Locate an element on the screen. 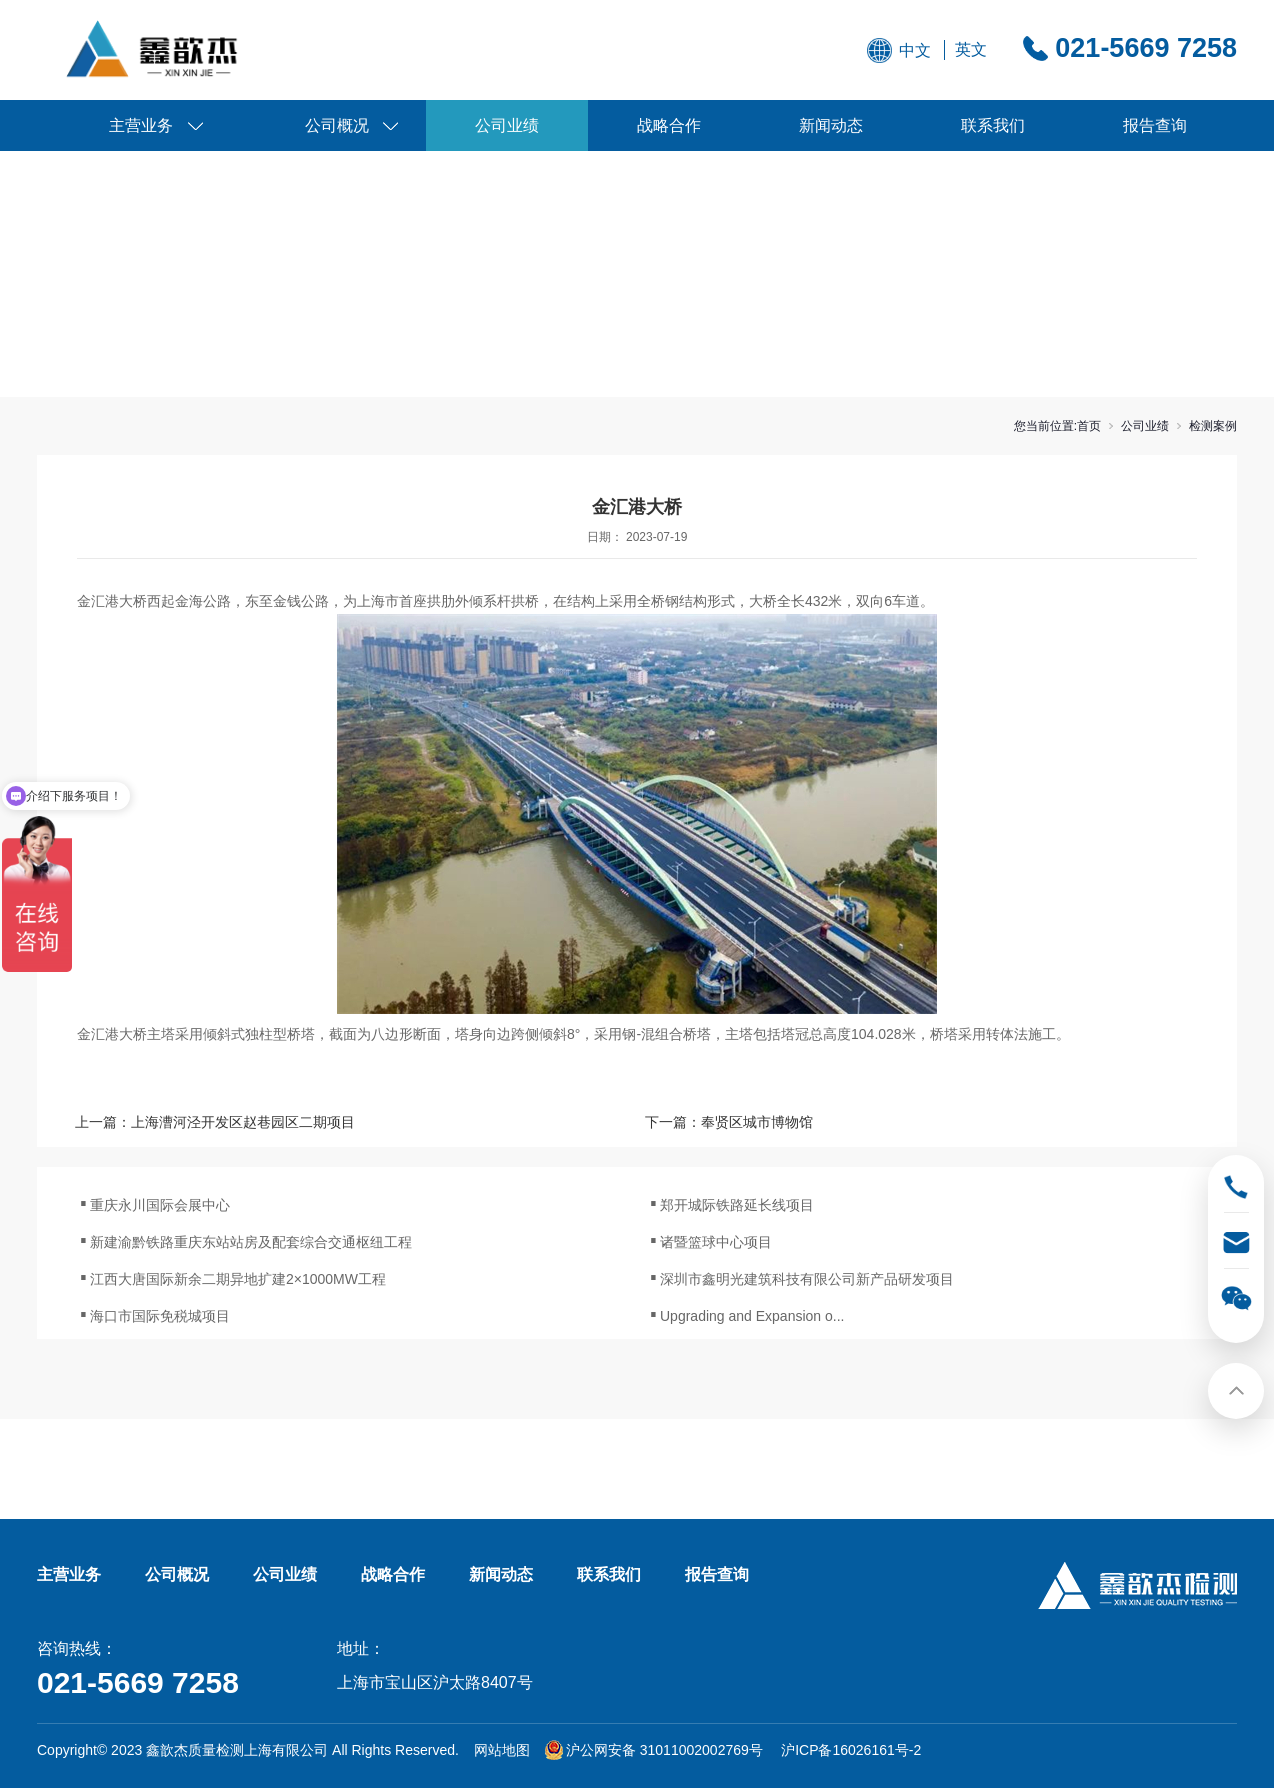 The height and width of the screenshot is (1788, 1274). 检测案例 is located at coordinates (1213, 426).